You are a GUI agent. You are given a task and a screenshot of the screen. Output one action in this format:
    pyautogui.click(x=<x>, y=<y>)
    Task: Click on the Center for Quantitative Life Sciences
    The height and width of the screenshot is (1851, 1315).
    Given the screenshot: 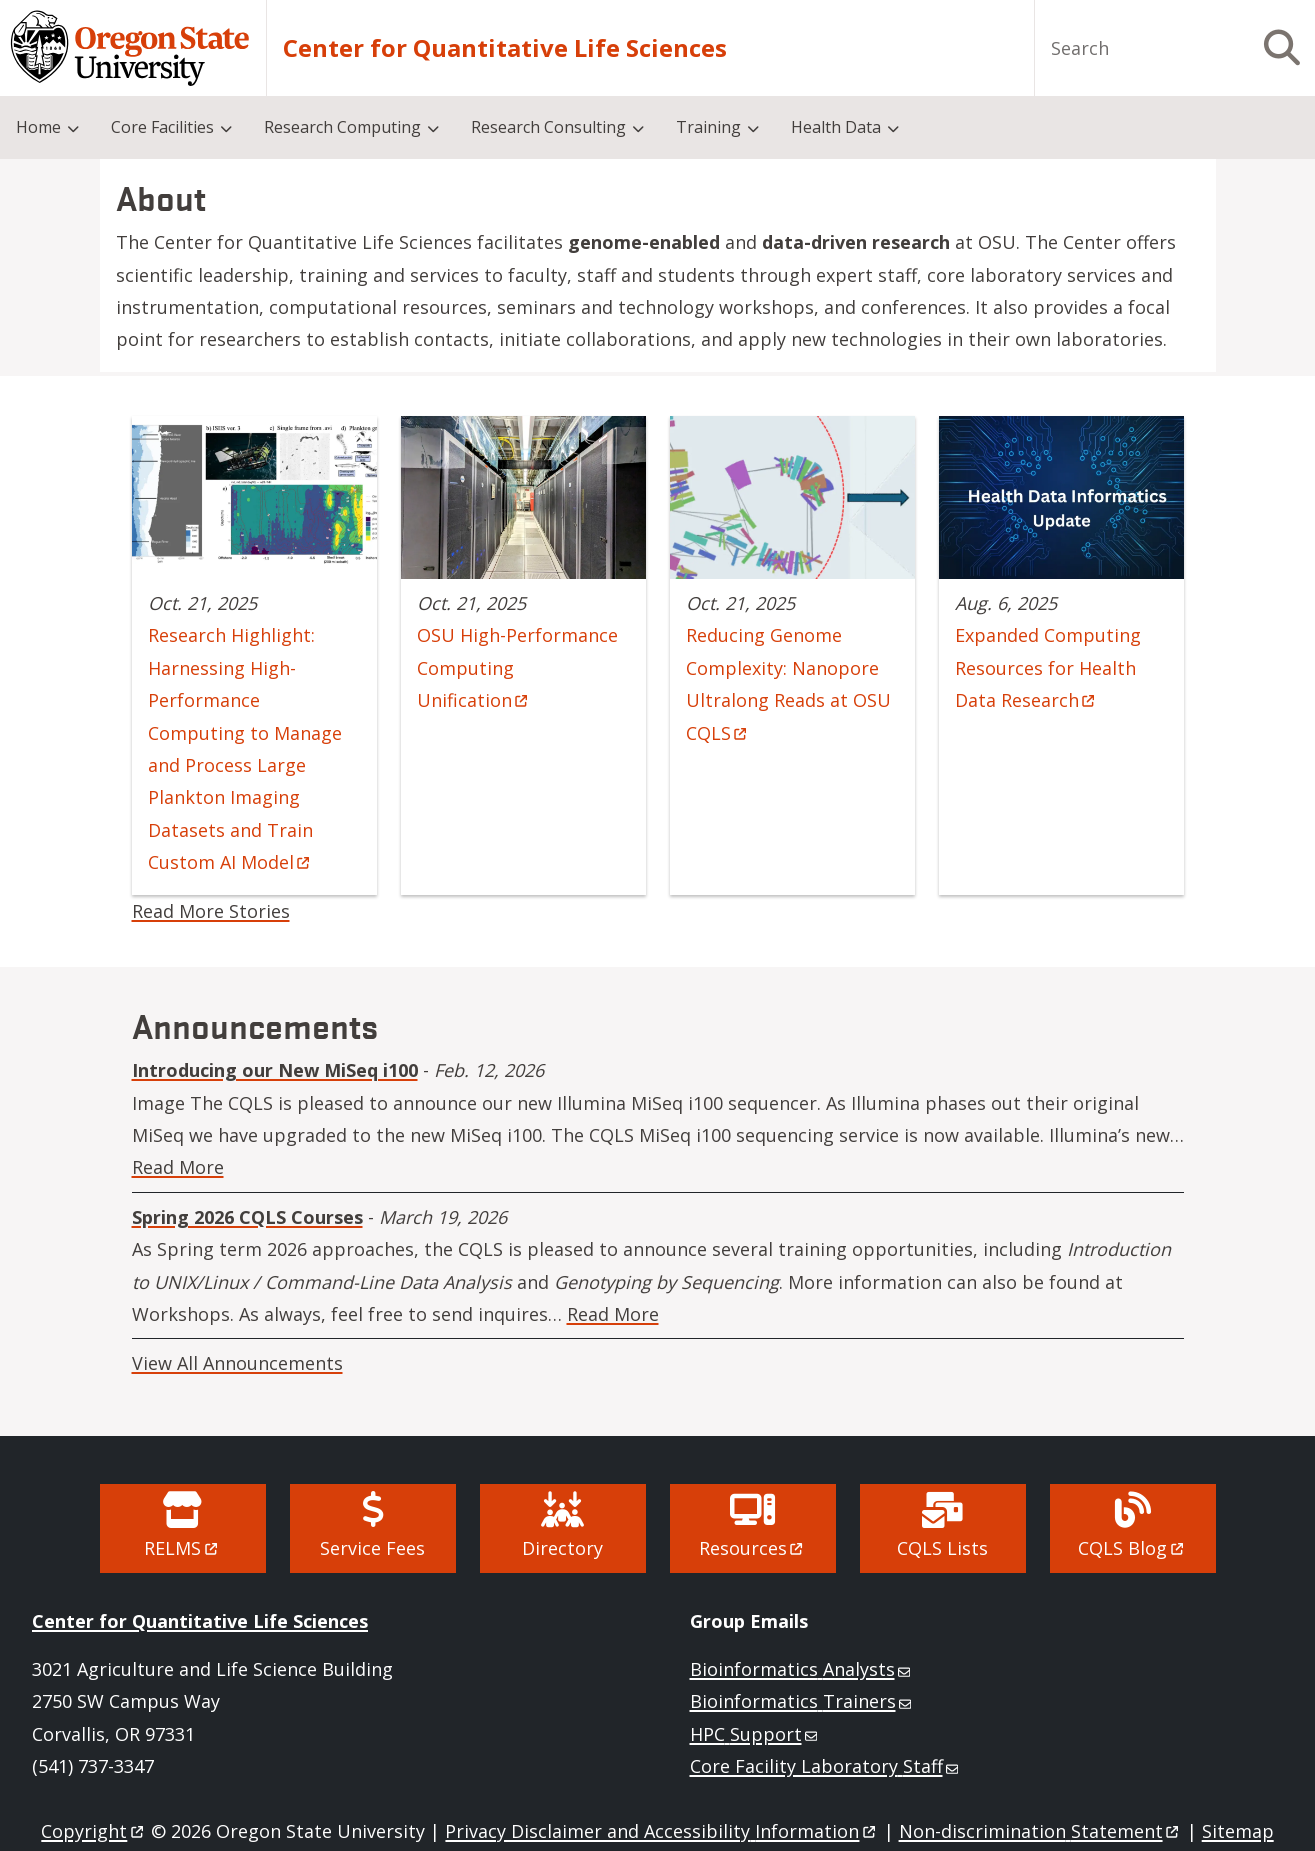 What is the action you would take?
    pyautogui.click(x=200, y=1621)
    